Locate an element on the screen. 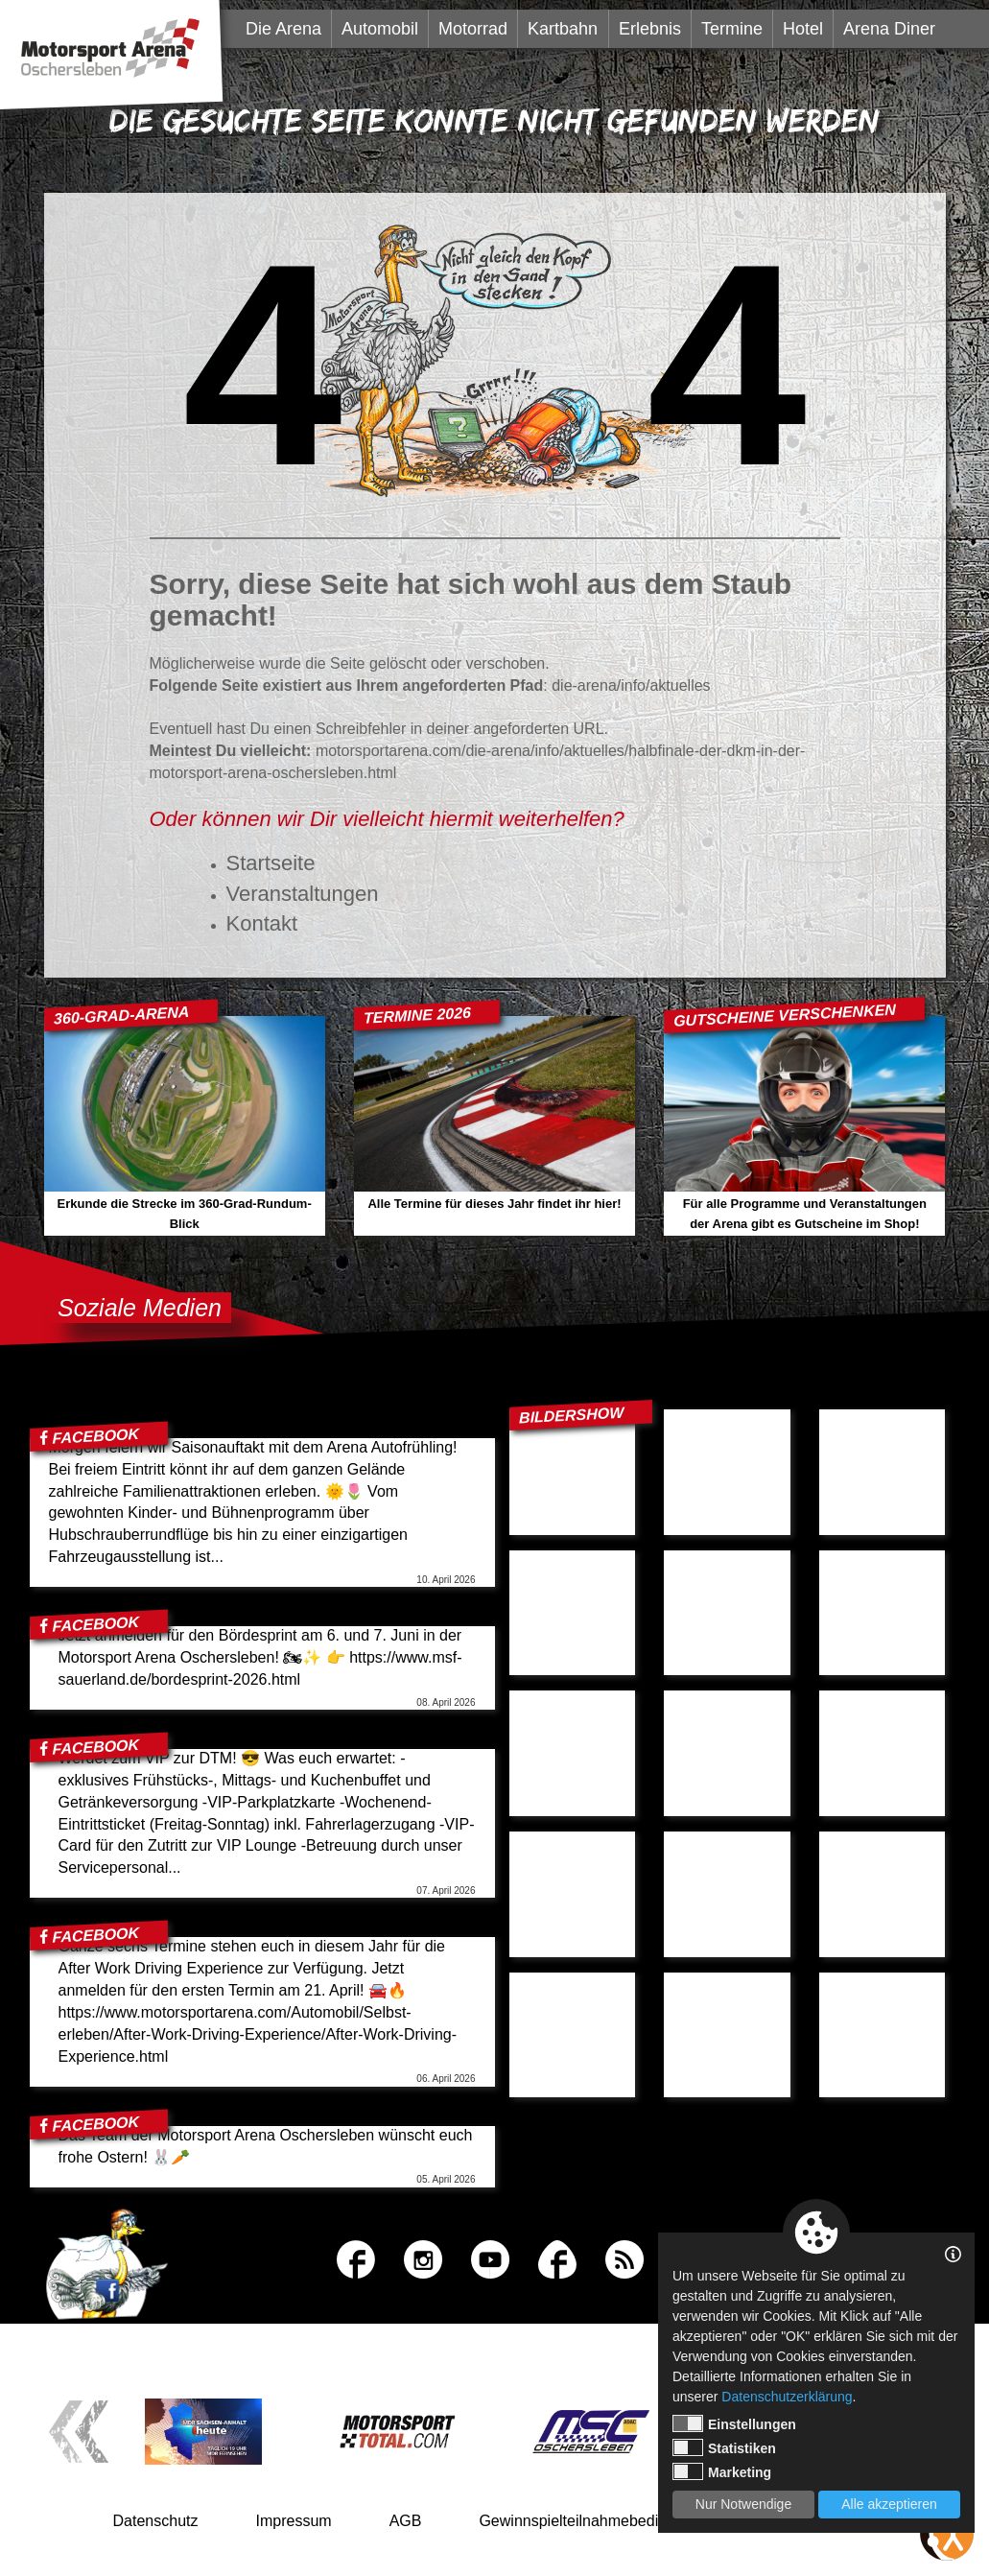 The height and width of the screenshot is (2576, 989). Veranstaltungen is located at coordinates (302, 894).